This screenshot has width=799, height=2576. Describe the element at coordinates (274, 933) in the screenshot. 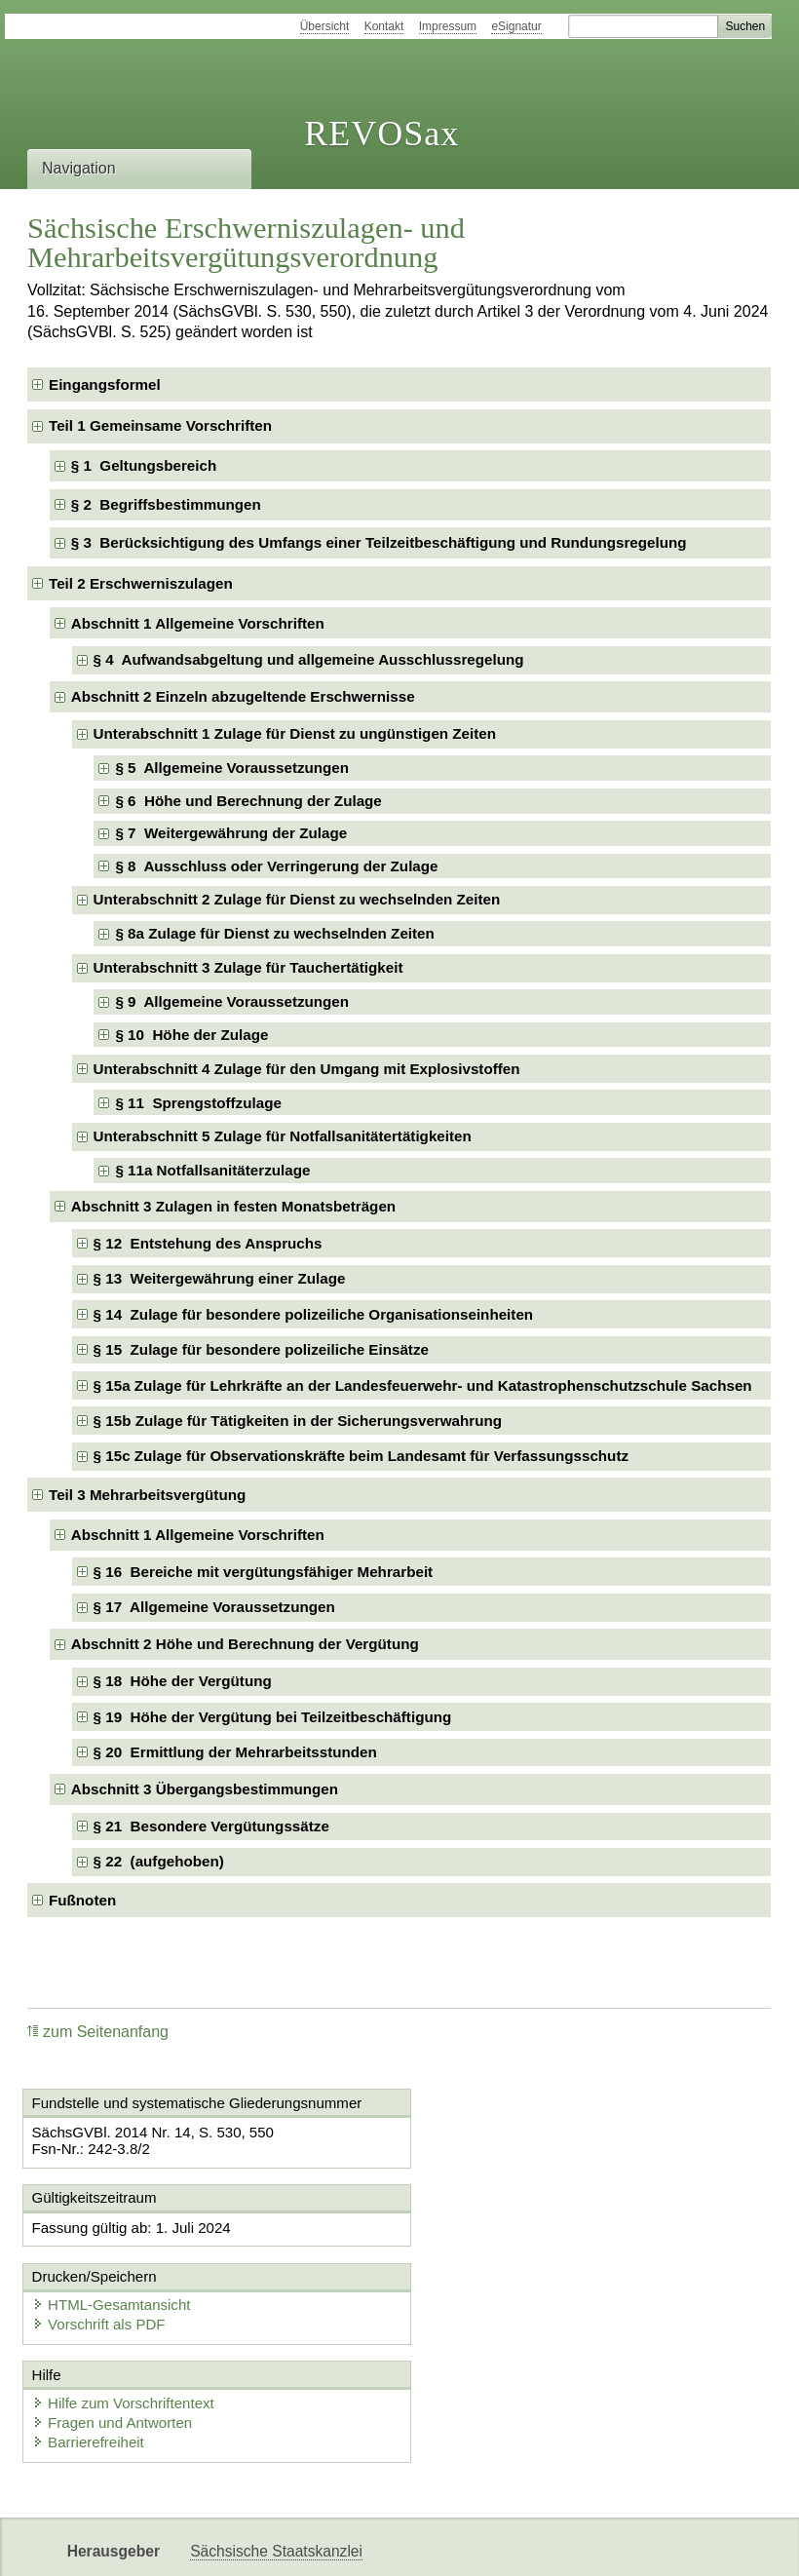

I see `§ 8a Zulage für Dienst zu wechselnden Zeiten [checkbox]` at that location.